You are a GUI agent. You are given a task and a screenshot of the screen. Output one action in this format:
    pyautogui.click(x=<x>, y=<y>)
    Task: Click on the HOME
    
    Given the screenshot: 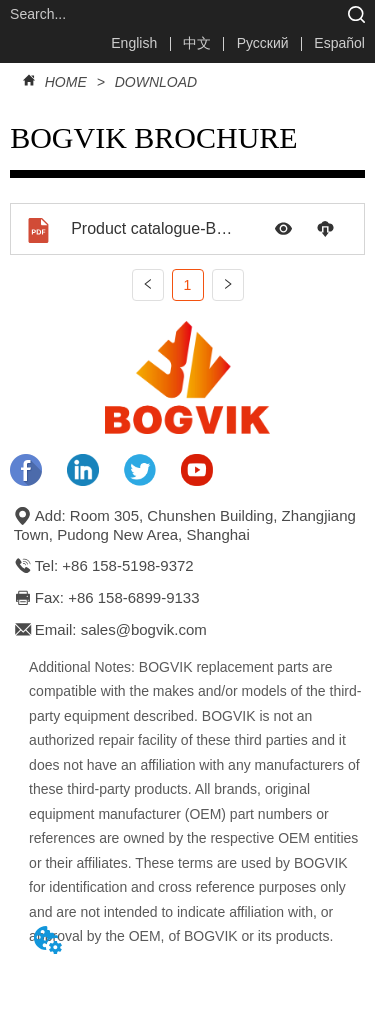 What is the action you would take?
    pyautogui.click(x=66, y=82)
    